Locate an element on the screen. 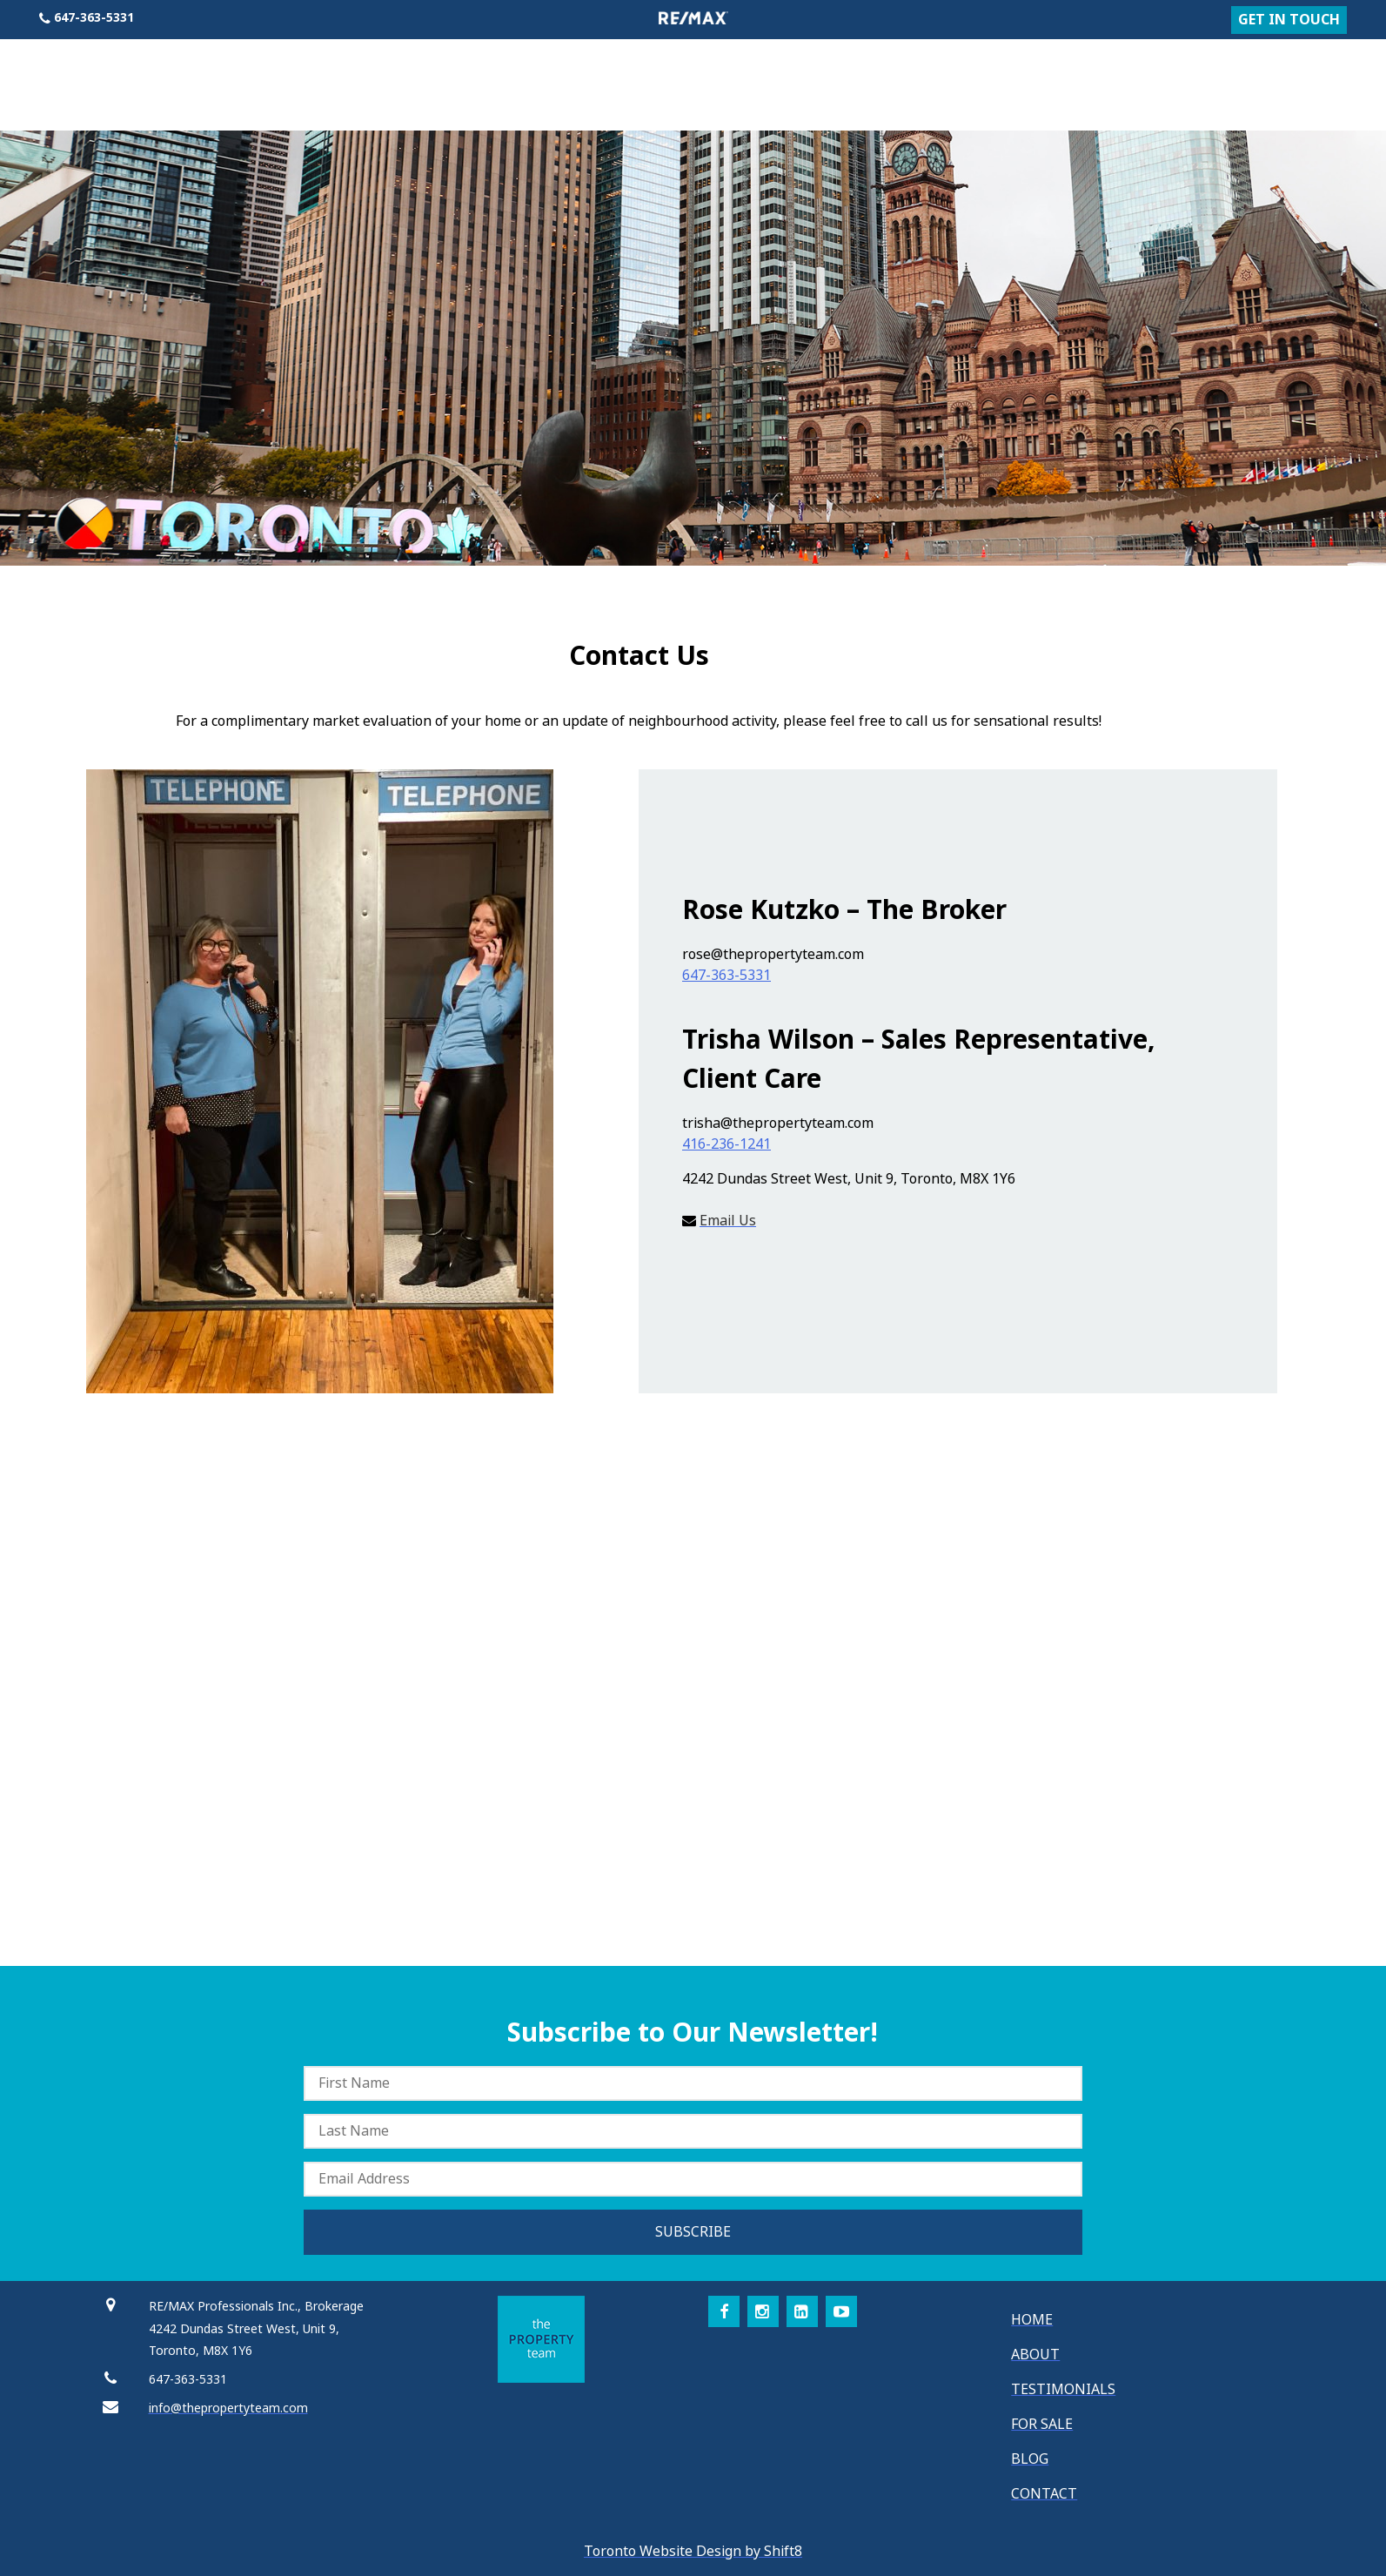 The image size is (1386, 2576). Contact is located at coordinates (1343, 70).